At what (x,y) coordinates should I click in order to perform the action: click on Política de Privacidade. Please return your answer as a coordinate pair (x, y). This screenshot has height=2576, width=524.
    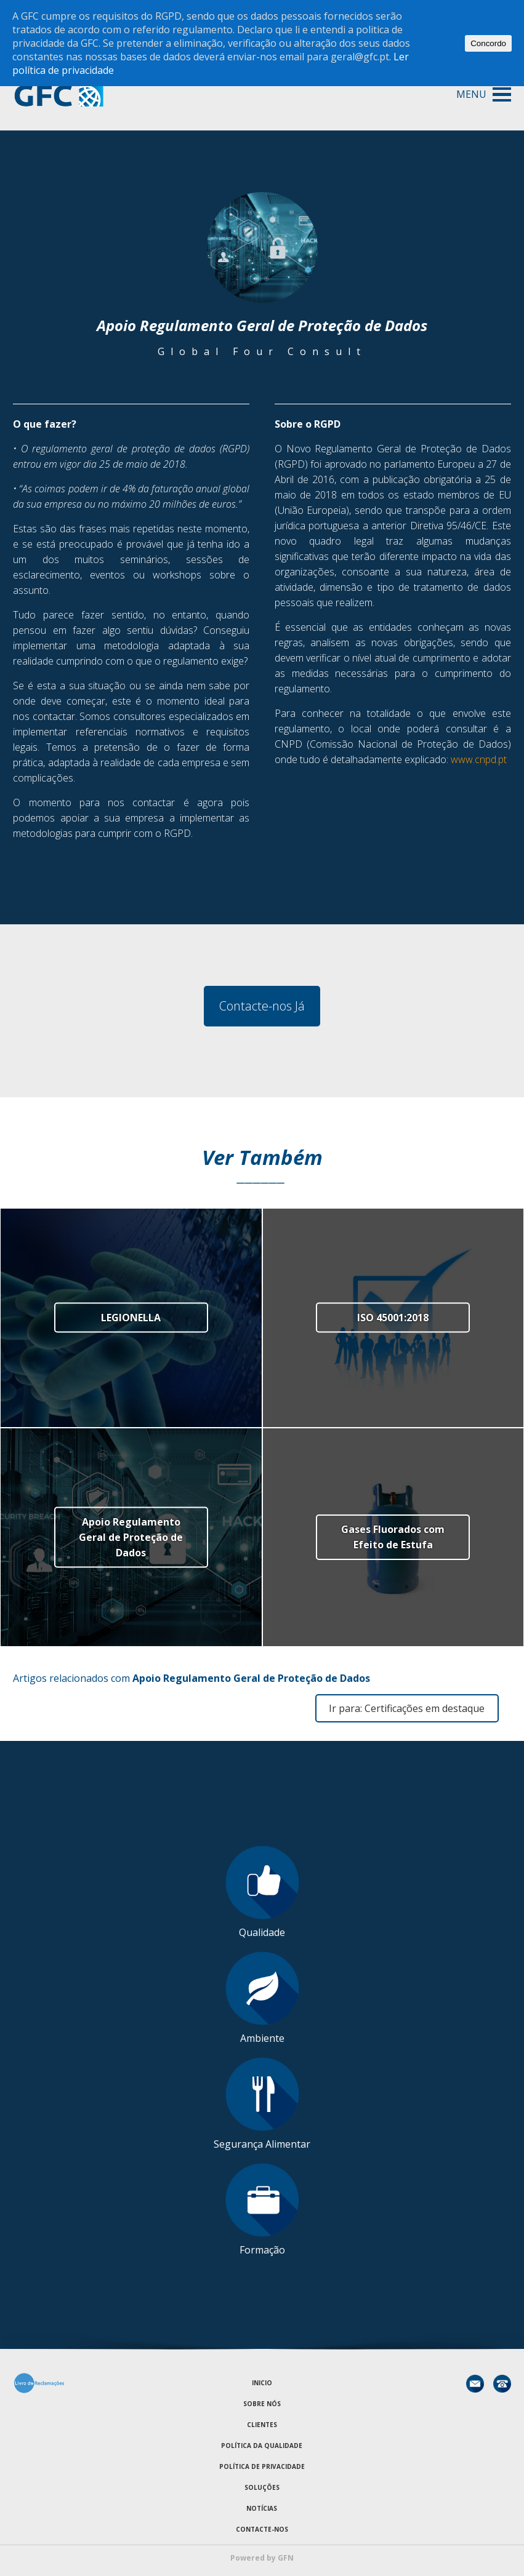
    Looking at the image, I should click on (262, 2466).